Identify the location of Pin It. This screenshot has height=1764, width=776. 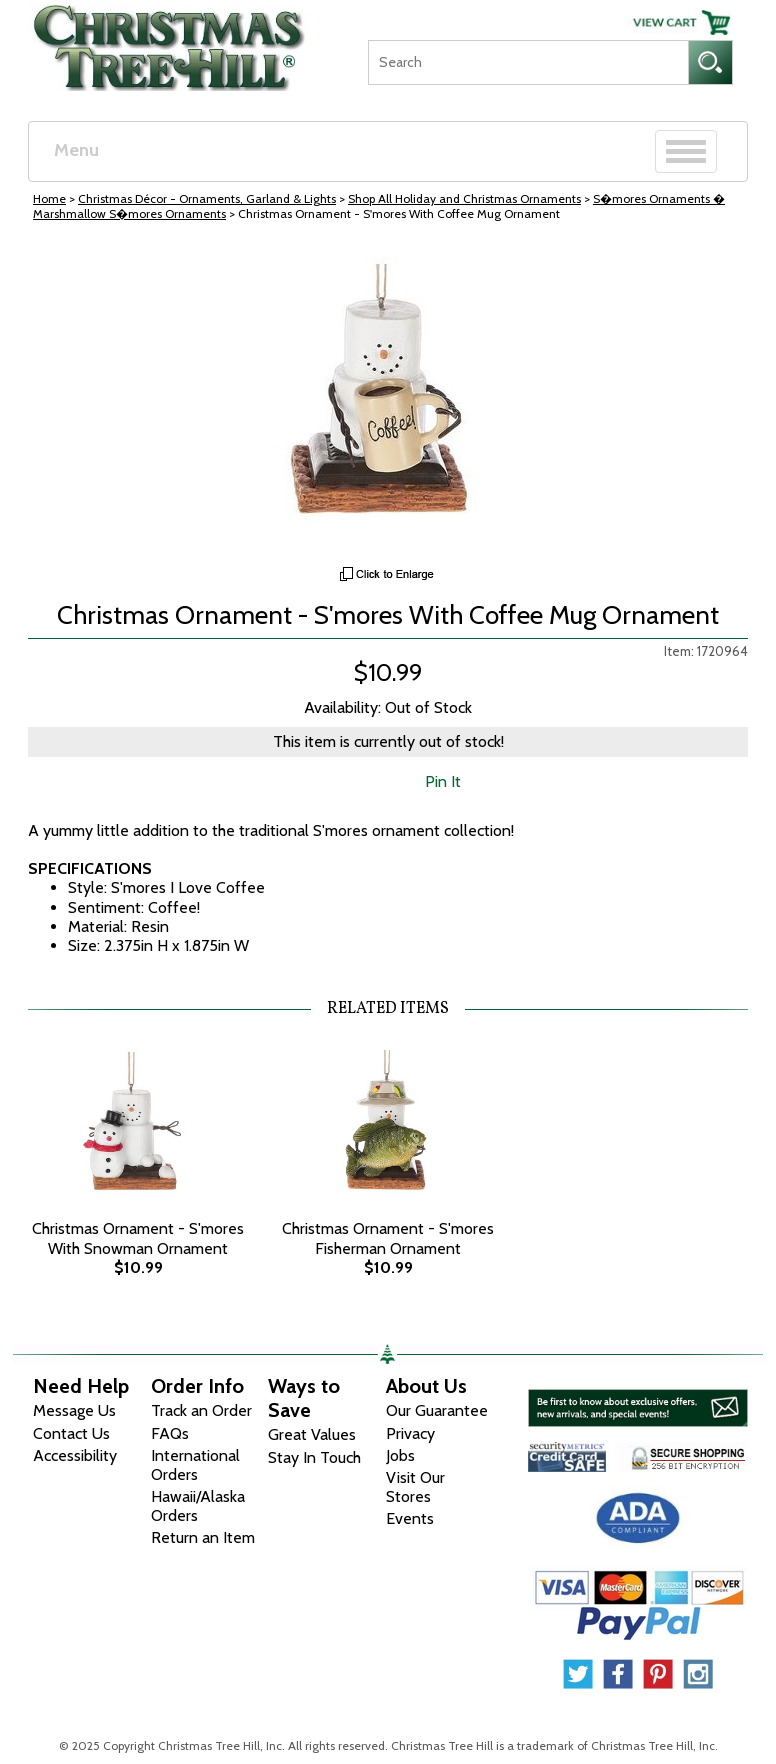
(443, 781).